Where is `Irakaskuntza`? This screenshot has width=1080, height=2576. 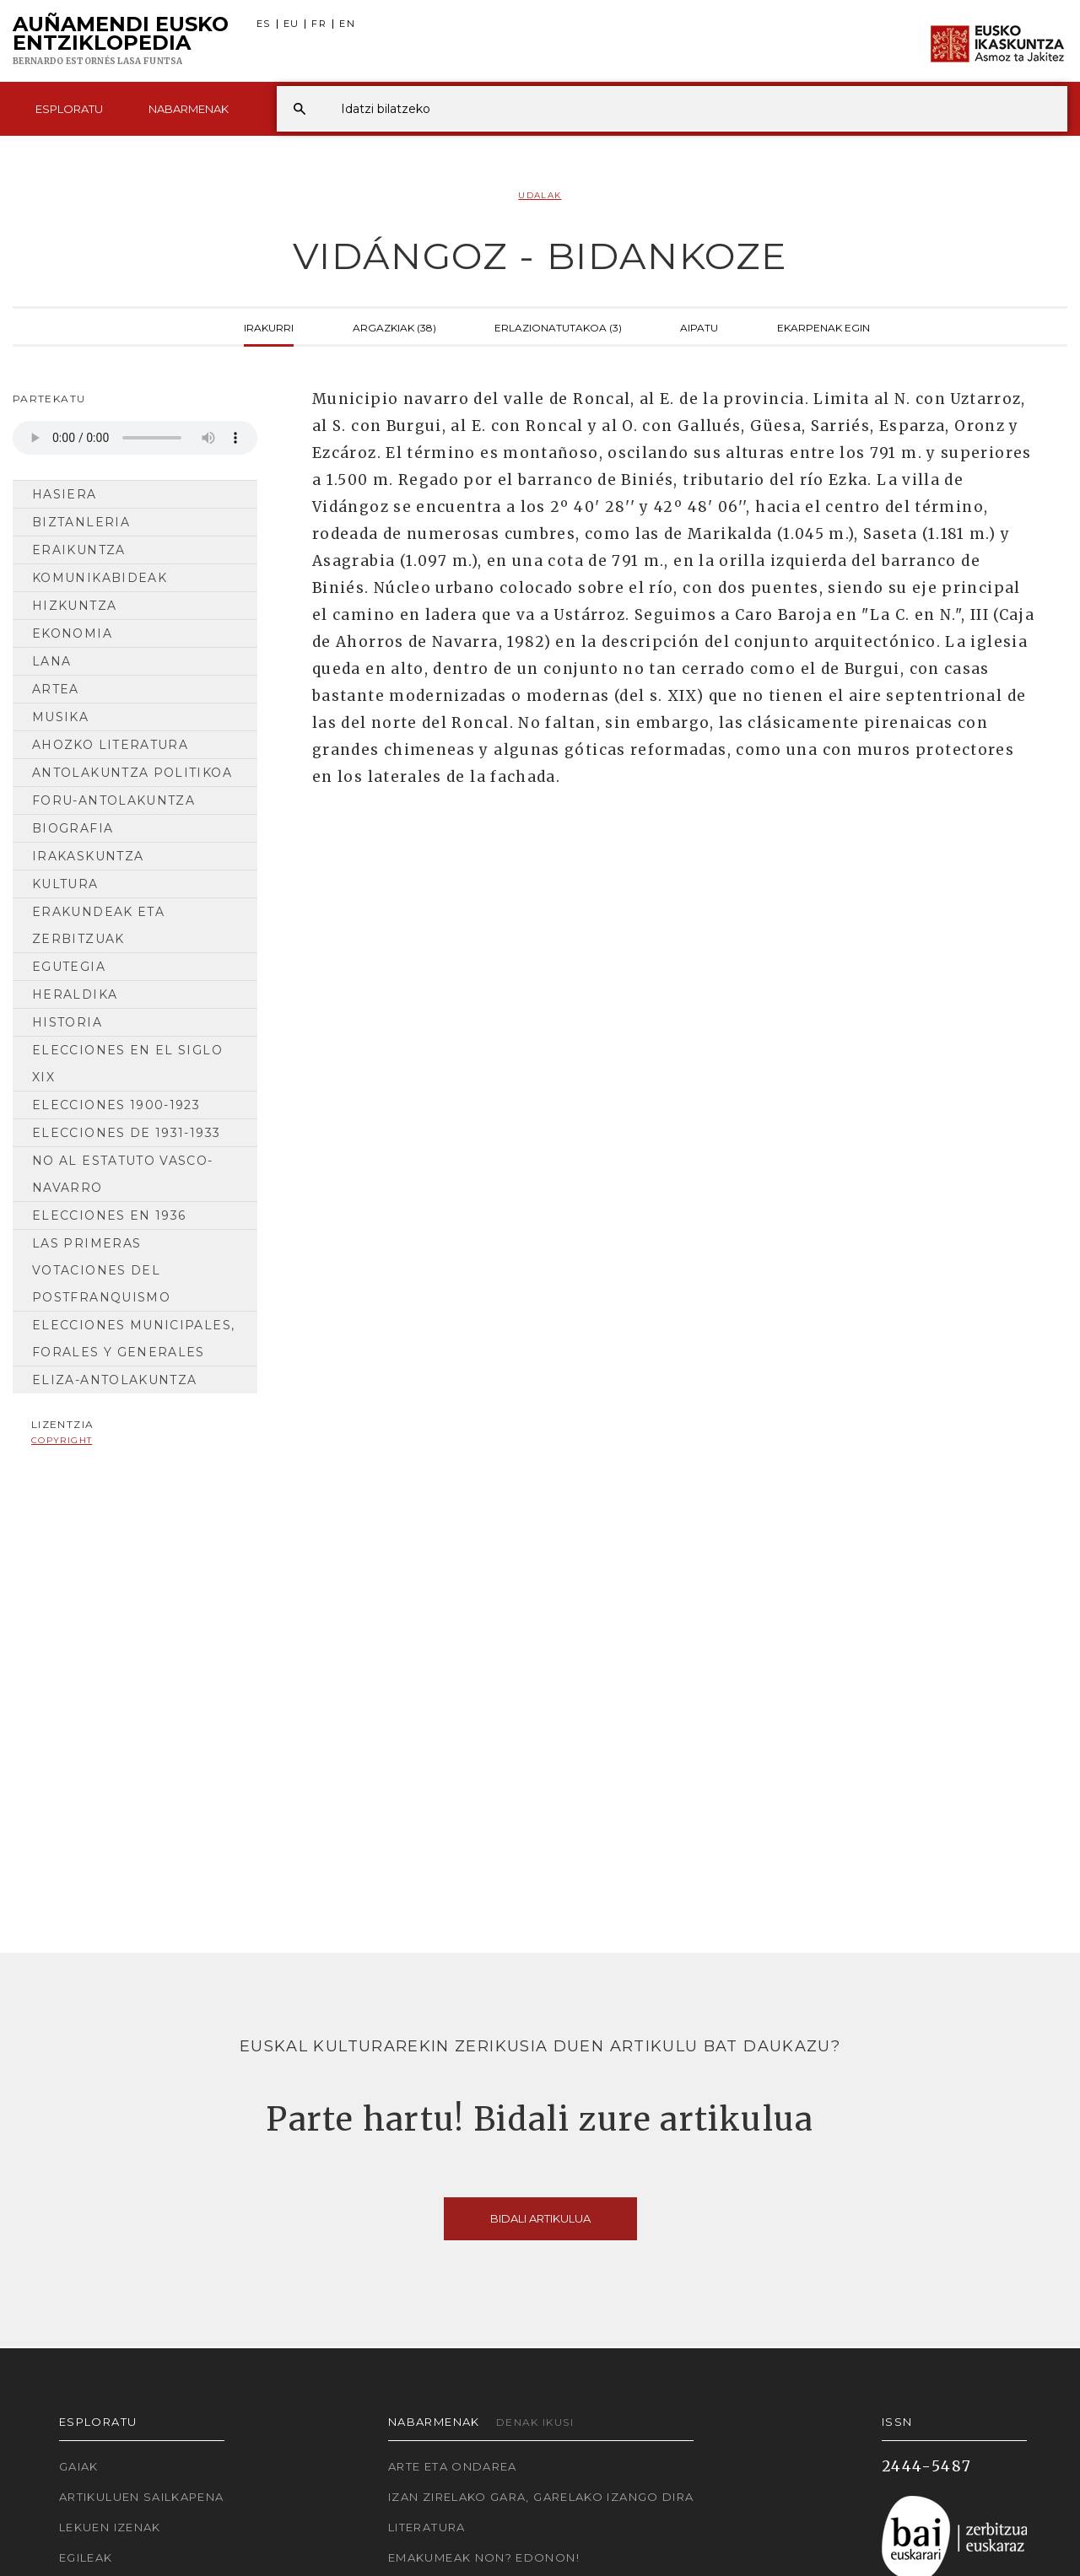
Irakaskuntza is located at coordinates (87, 856).